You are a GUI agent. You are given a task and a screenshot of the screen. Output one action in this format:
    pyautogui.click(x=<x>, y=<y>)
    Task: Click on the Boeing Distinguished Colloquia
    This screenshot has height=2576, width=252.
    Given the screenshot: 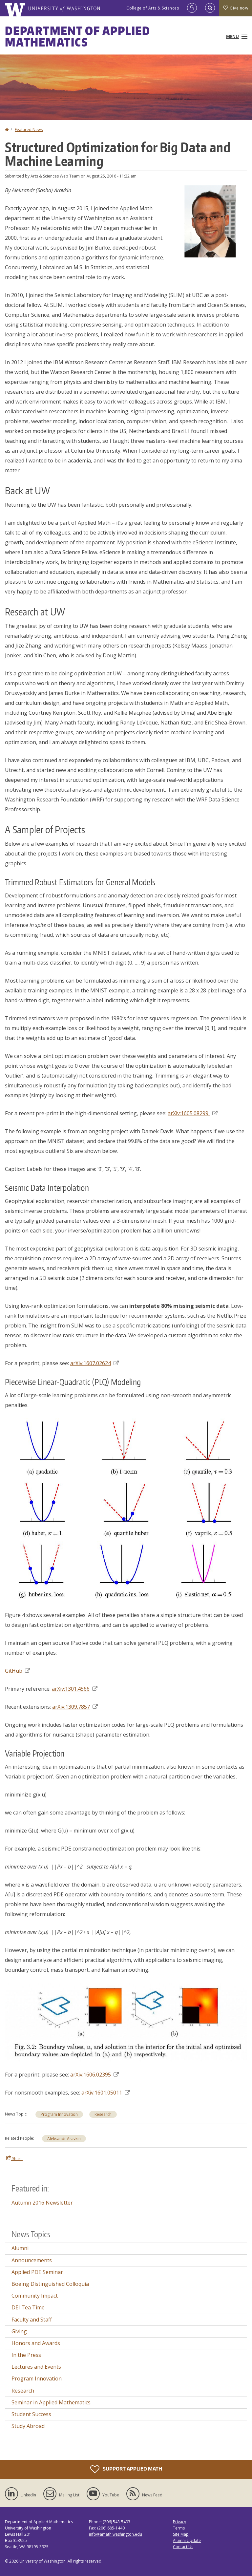 What is the action you would take?
    pyautogui.click(x=50, y=2283)
    